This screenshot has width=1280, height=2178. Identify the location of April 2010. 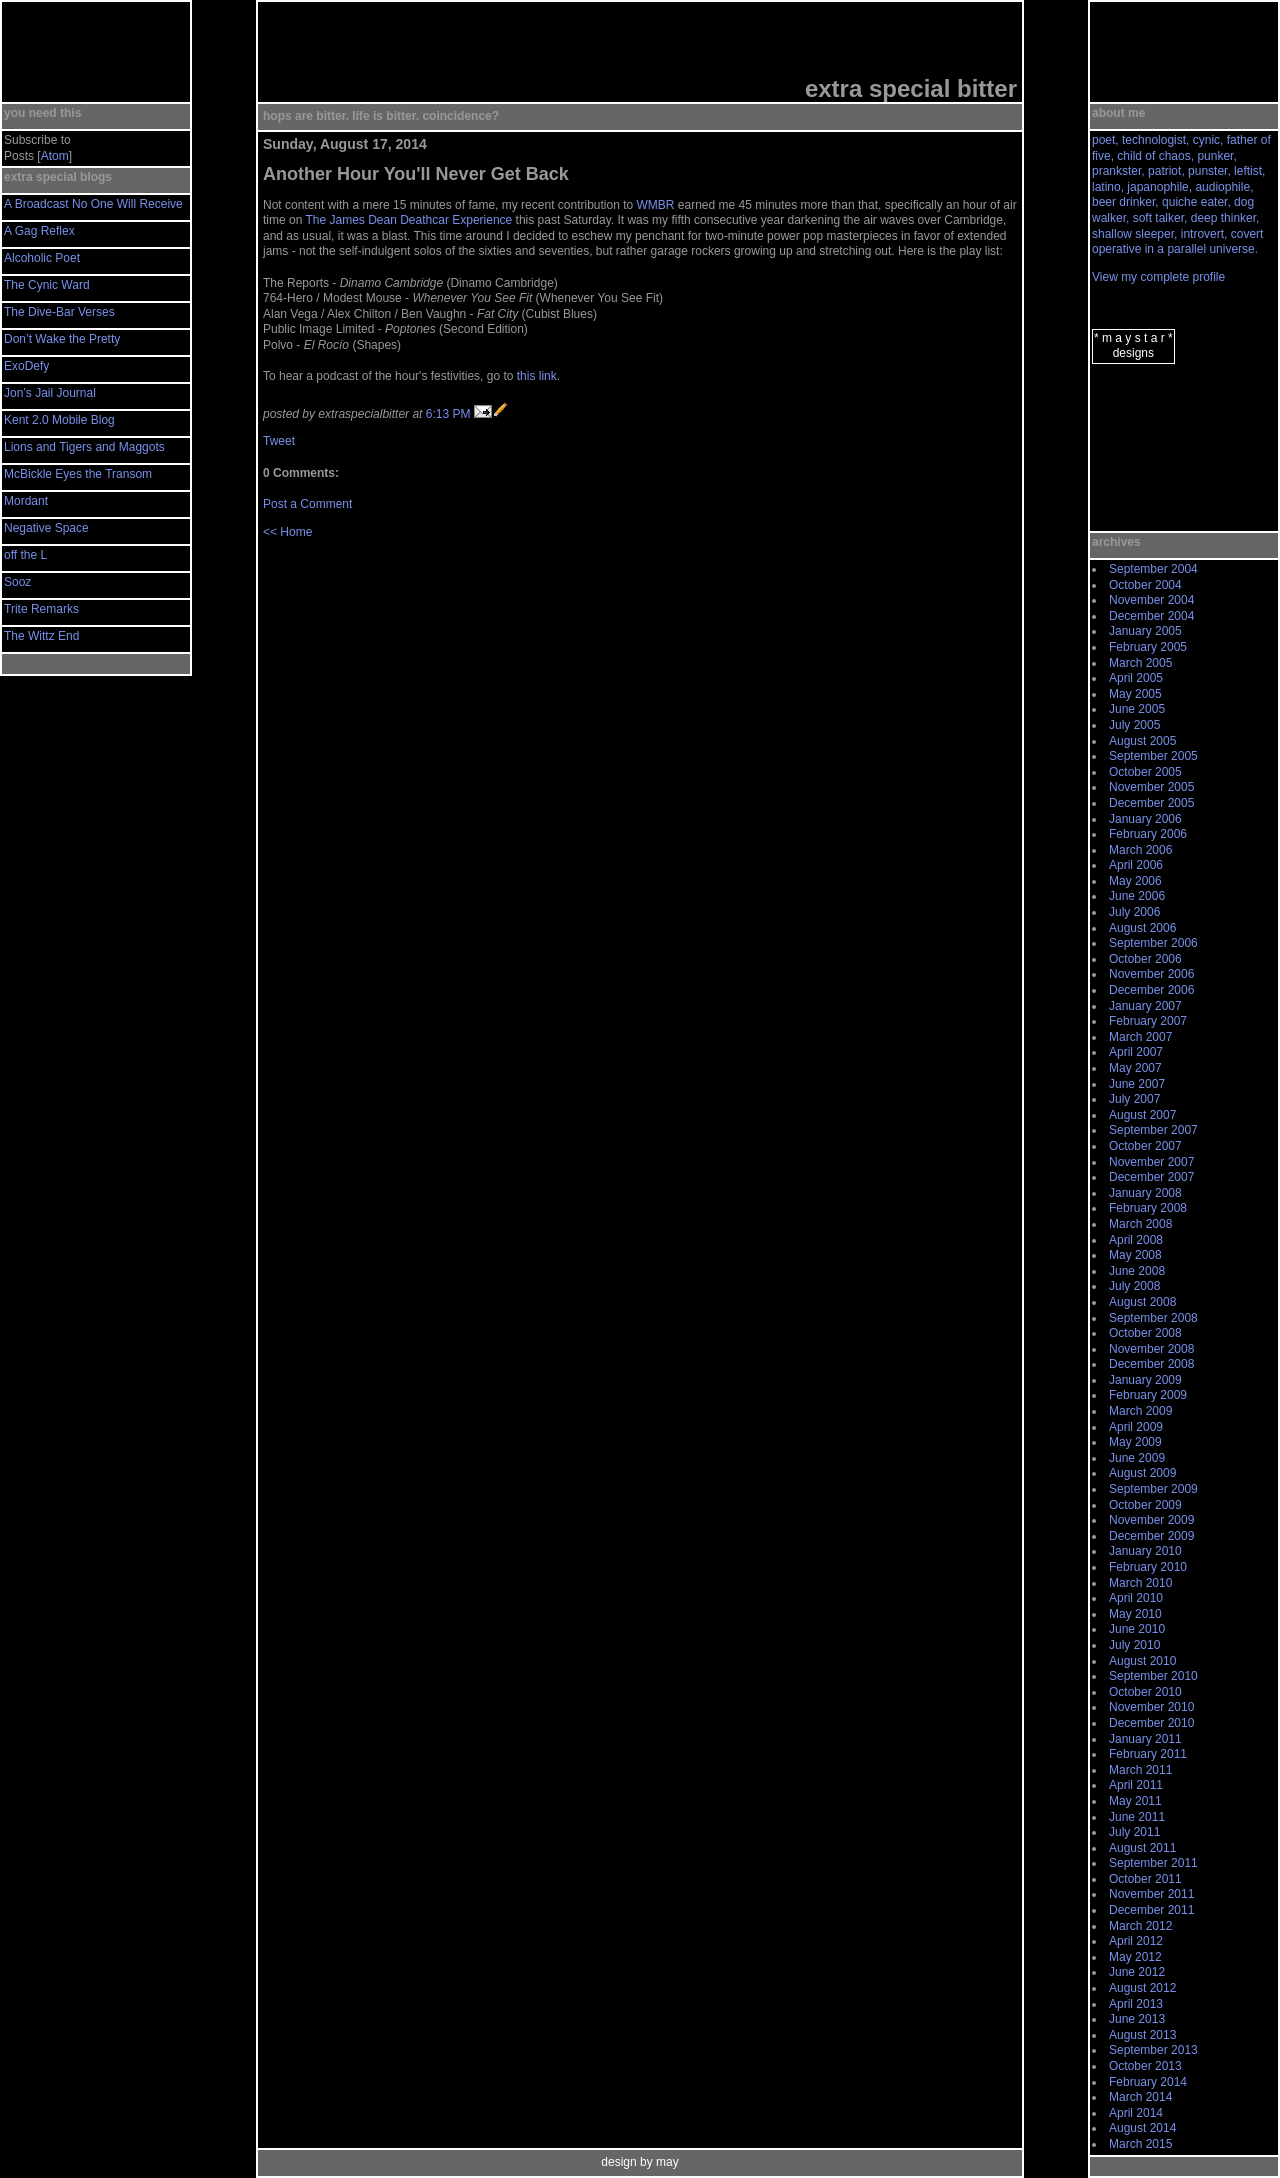
(1136, 1598).